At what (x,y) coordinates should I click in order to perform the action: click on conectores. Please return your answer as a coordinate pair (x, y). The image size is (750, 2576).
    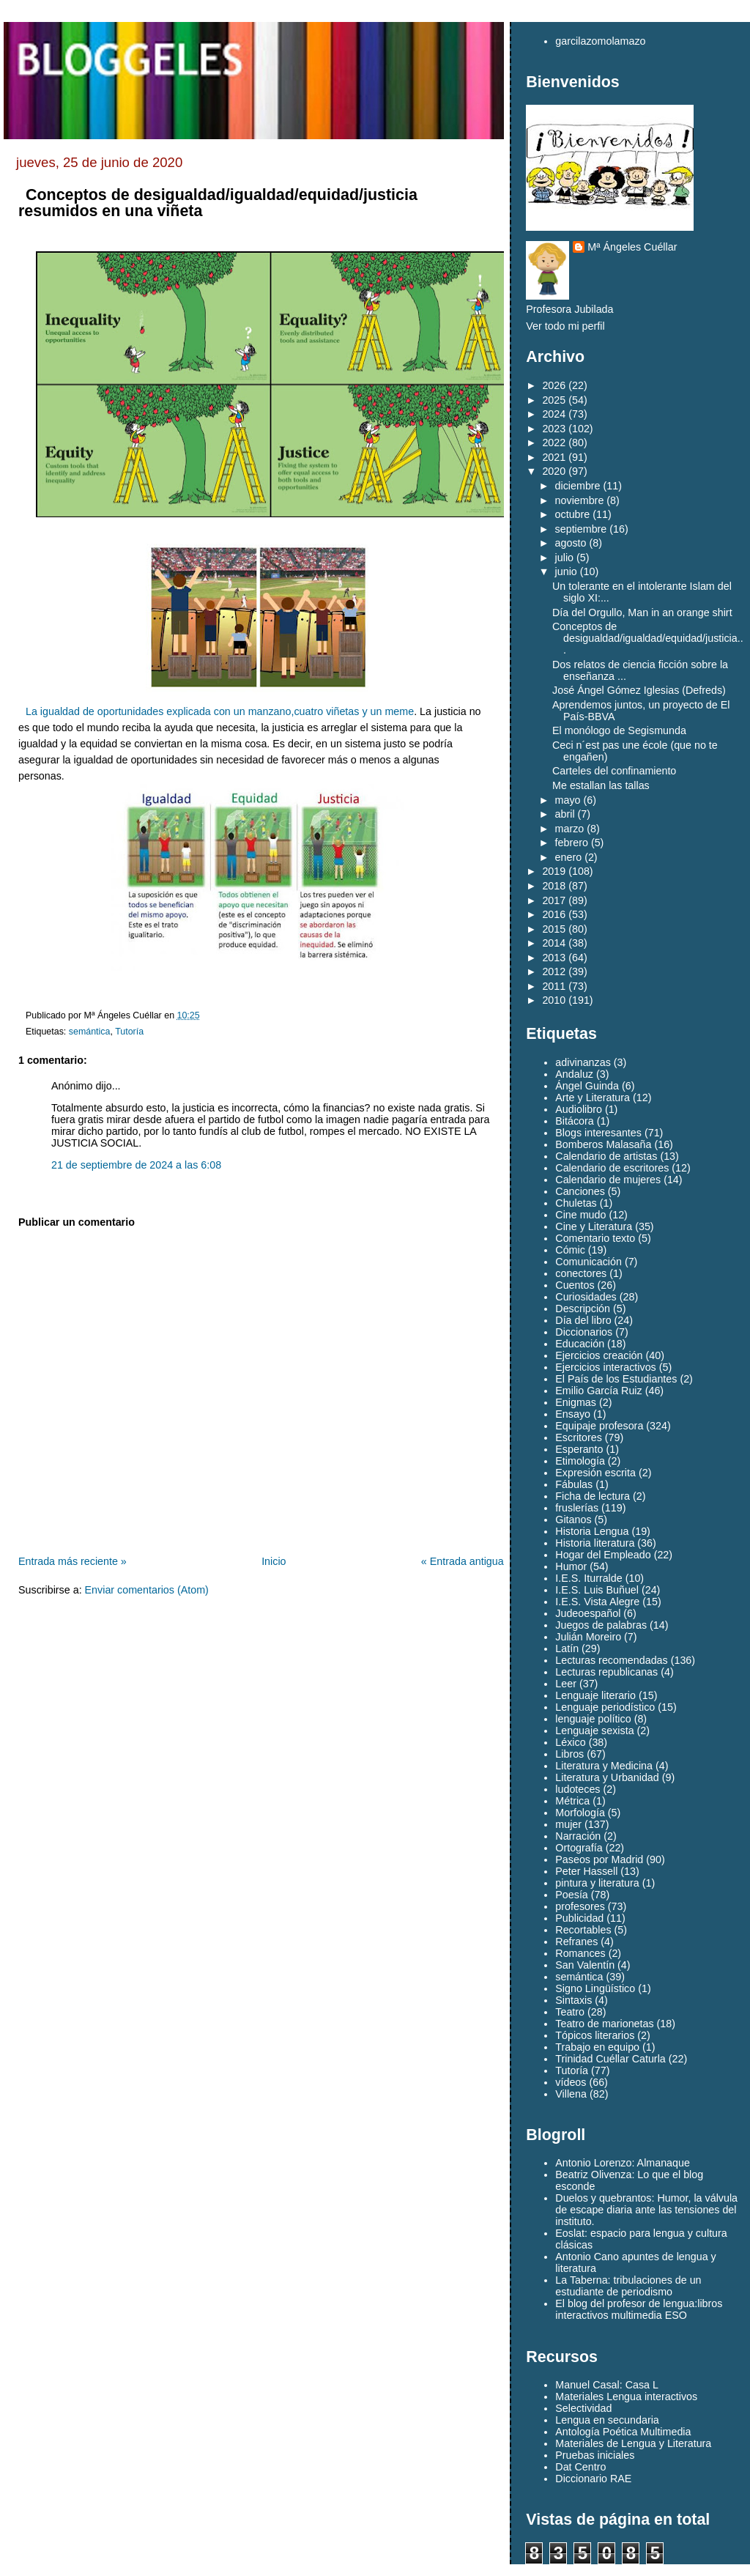
    Looking at the image, I should click on (580, 1273).